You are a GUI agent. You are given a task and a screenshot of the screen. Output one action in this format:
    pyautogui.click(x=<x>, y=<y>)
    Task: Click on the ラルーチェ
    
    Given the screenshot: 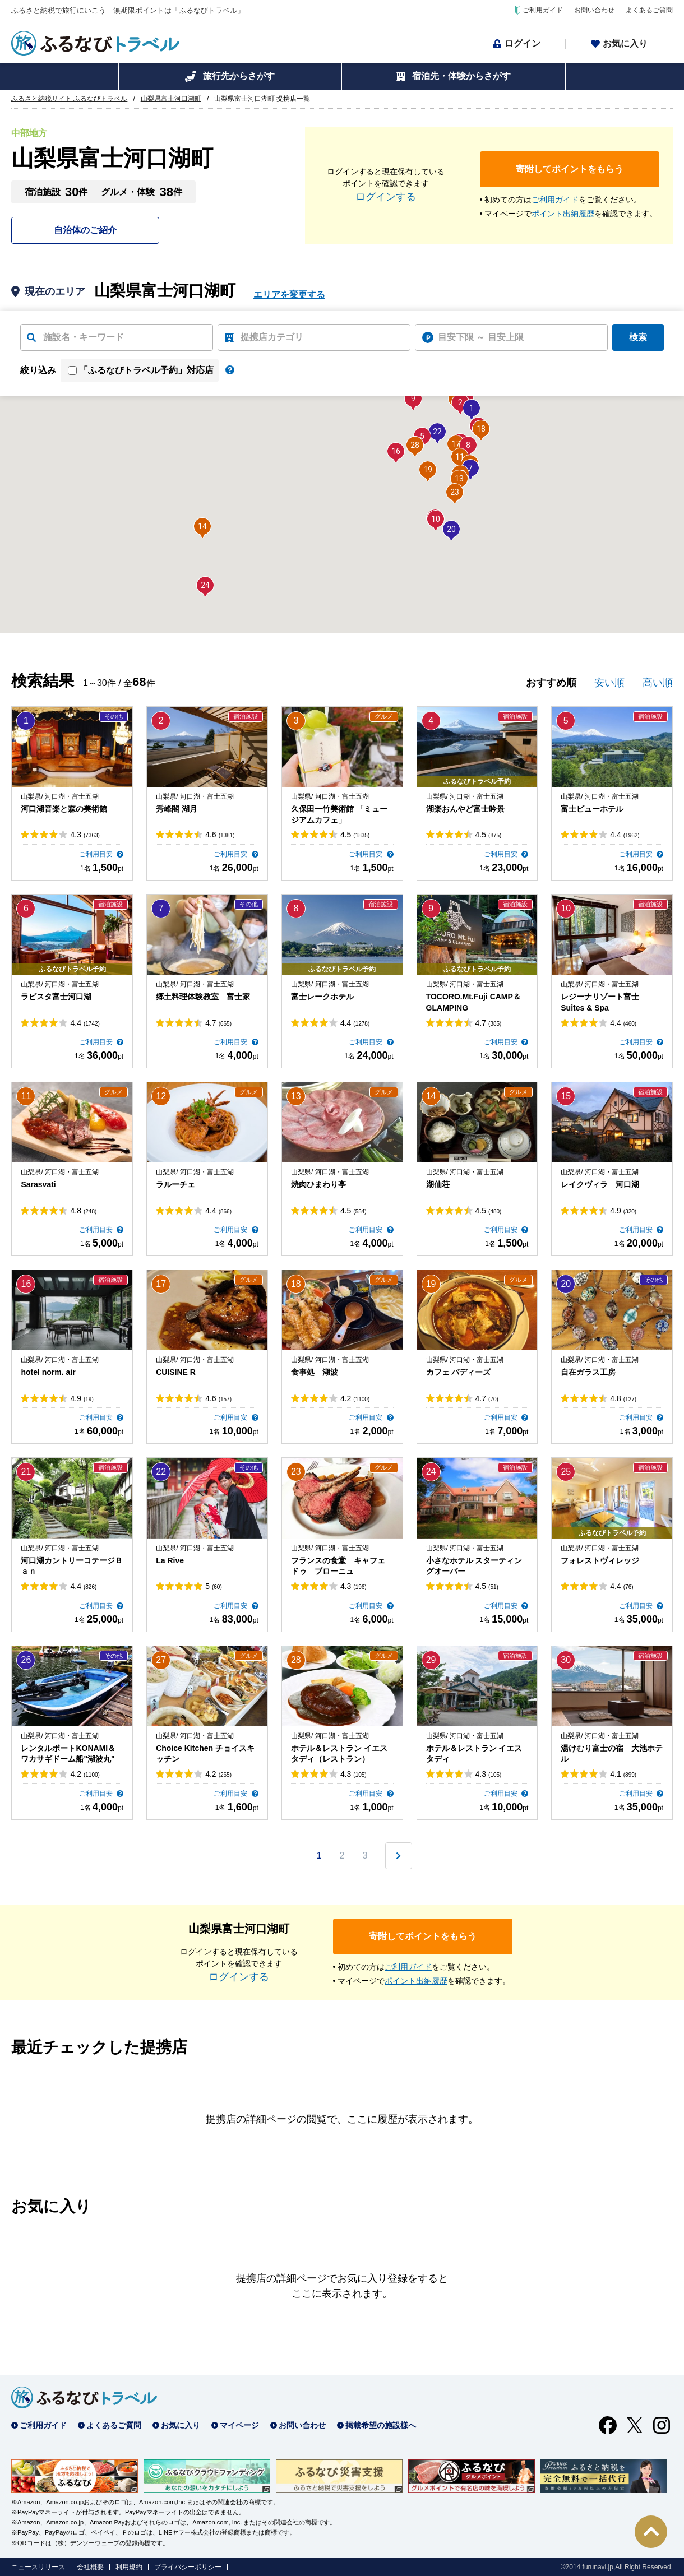 What is the action you would take?
    pyautogui.click(x=175, y=1184)
    